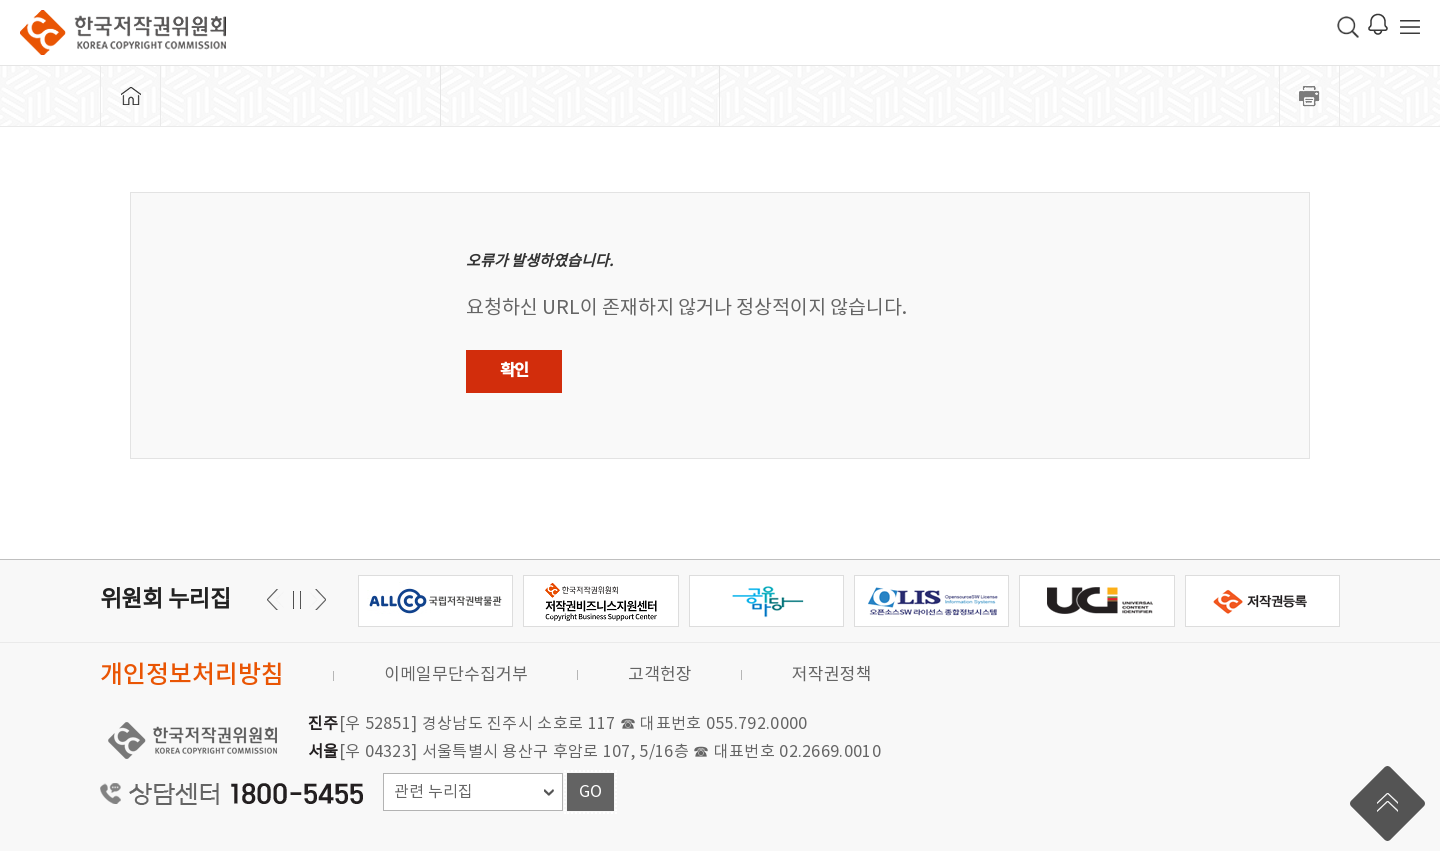  Describe the element at coordinates (275, 599) in the screenshot. I see `다음 [button]` at that location.